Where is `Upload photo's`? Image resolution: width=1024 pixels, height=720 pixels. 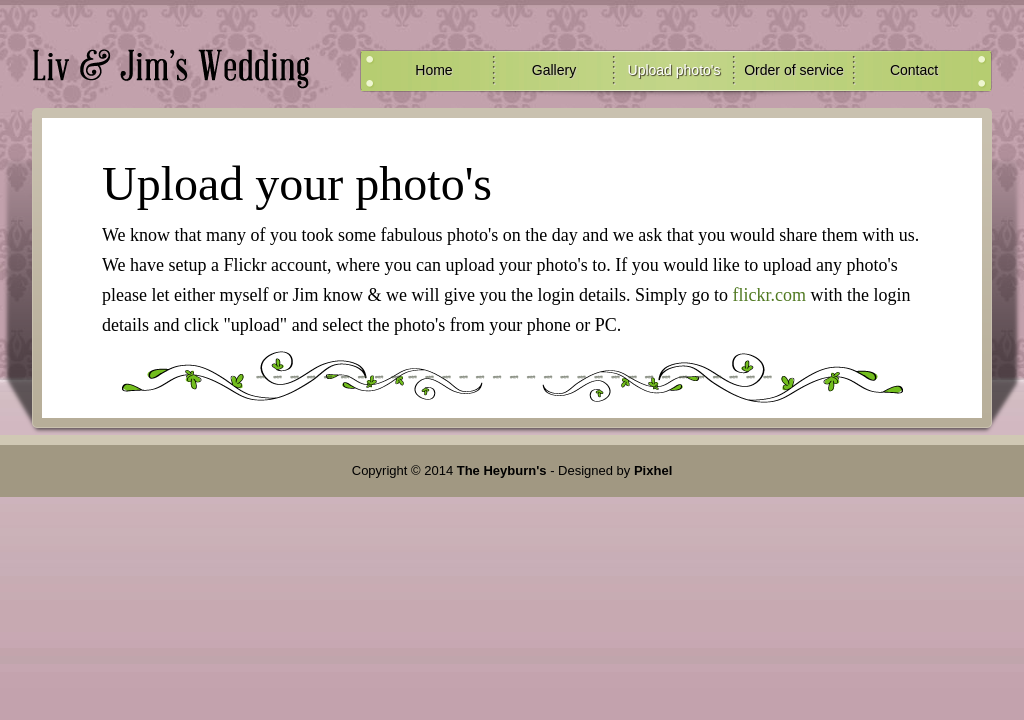 Upload photo's is located at coordinates (674, 70).